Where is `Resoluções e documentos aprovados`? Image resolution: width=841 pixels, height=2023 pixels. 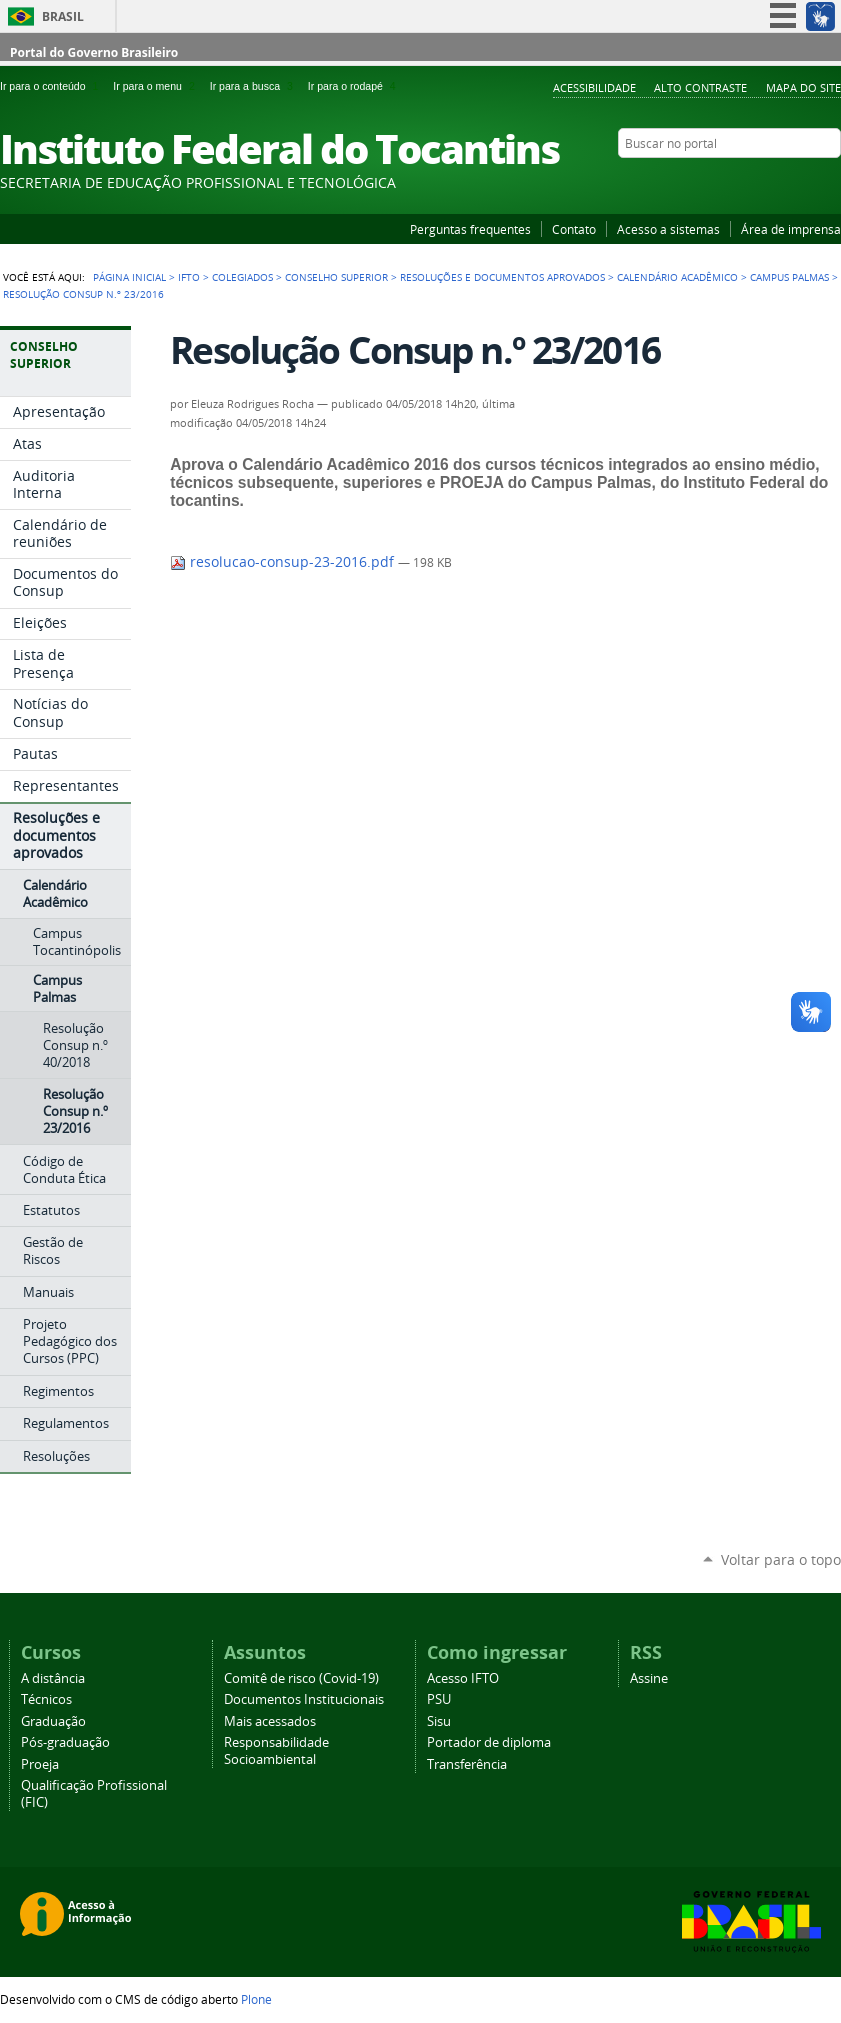
Resoluções e documentos aprovados is located at coordinates (502, 277).